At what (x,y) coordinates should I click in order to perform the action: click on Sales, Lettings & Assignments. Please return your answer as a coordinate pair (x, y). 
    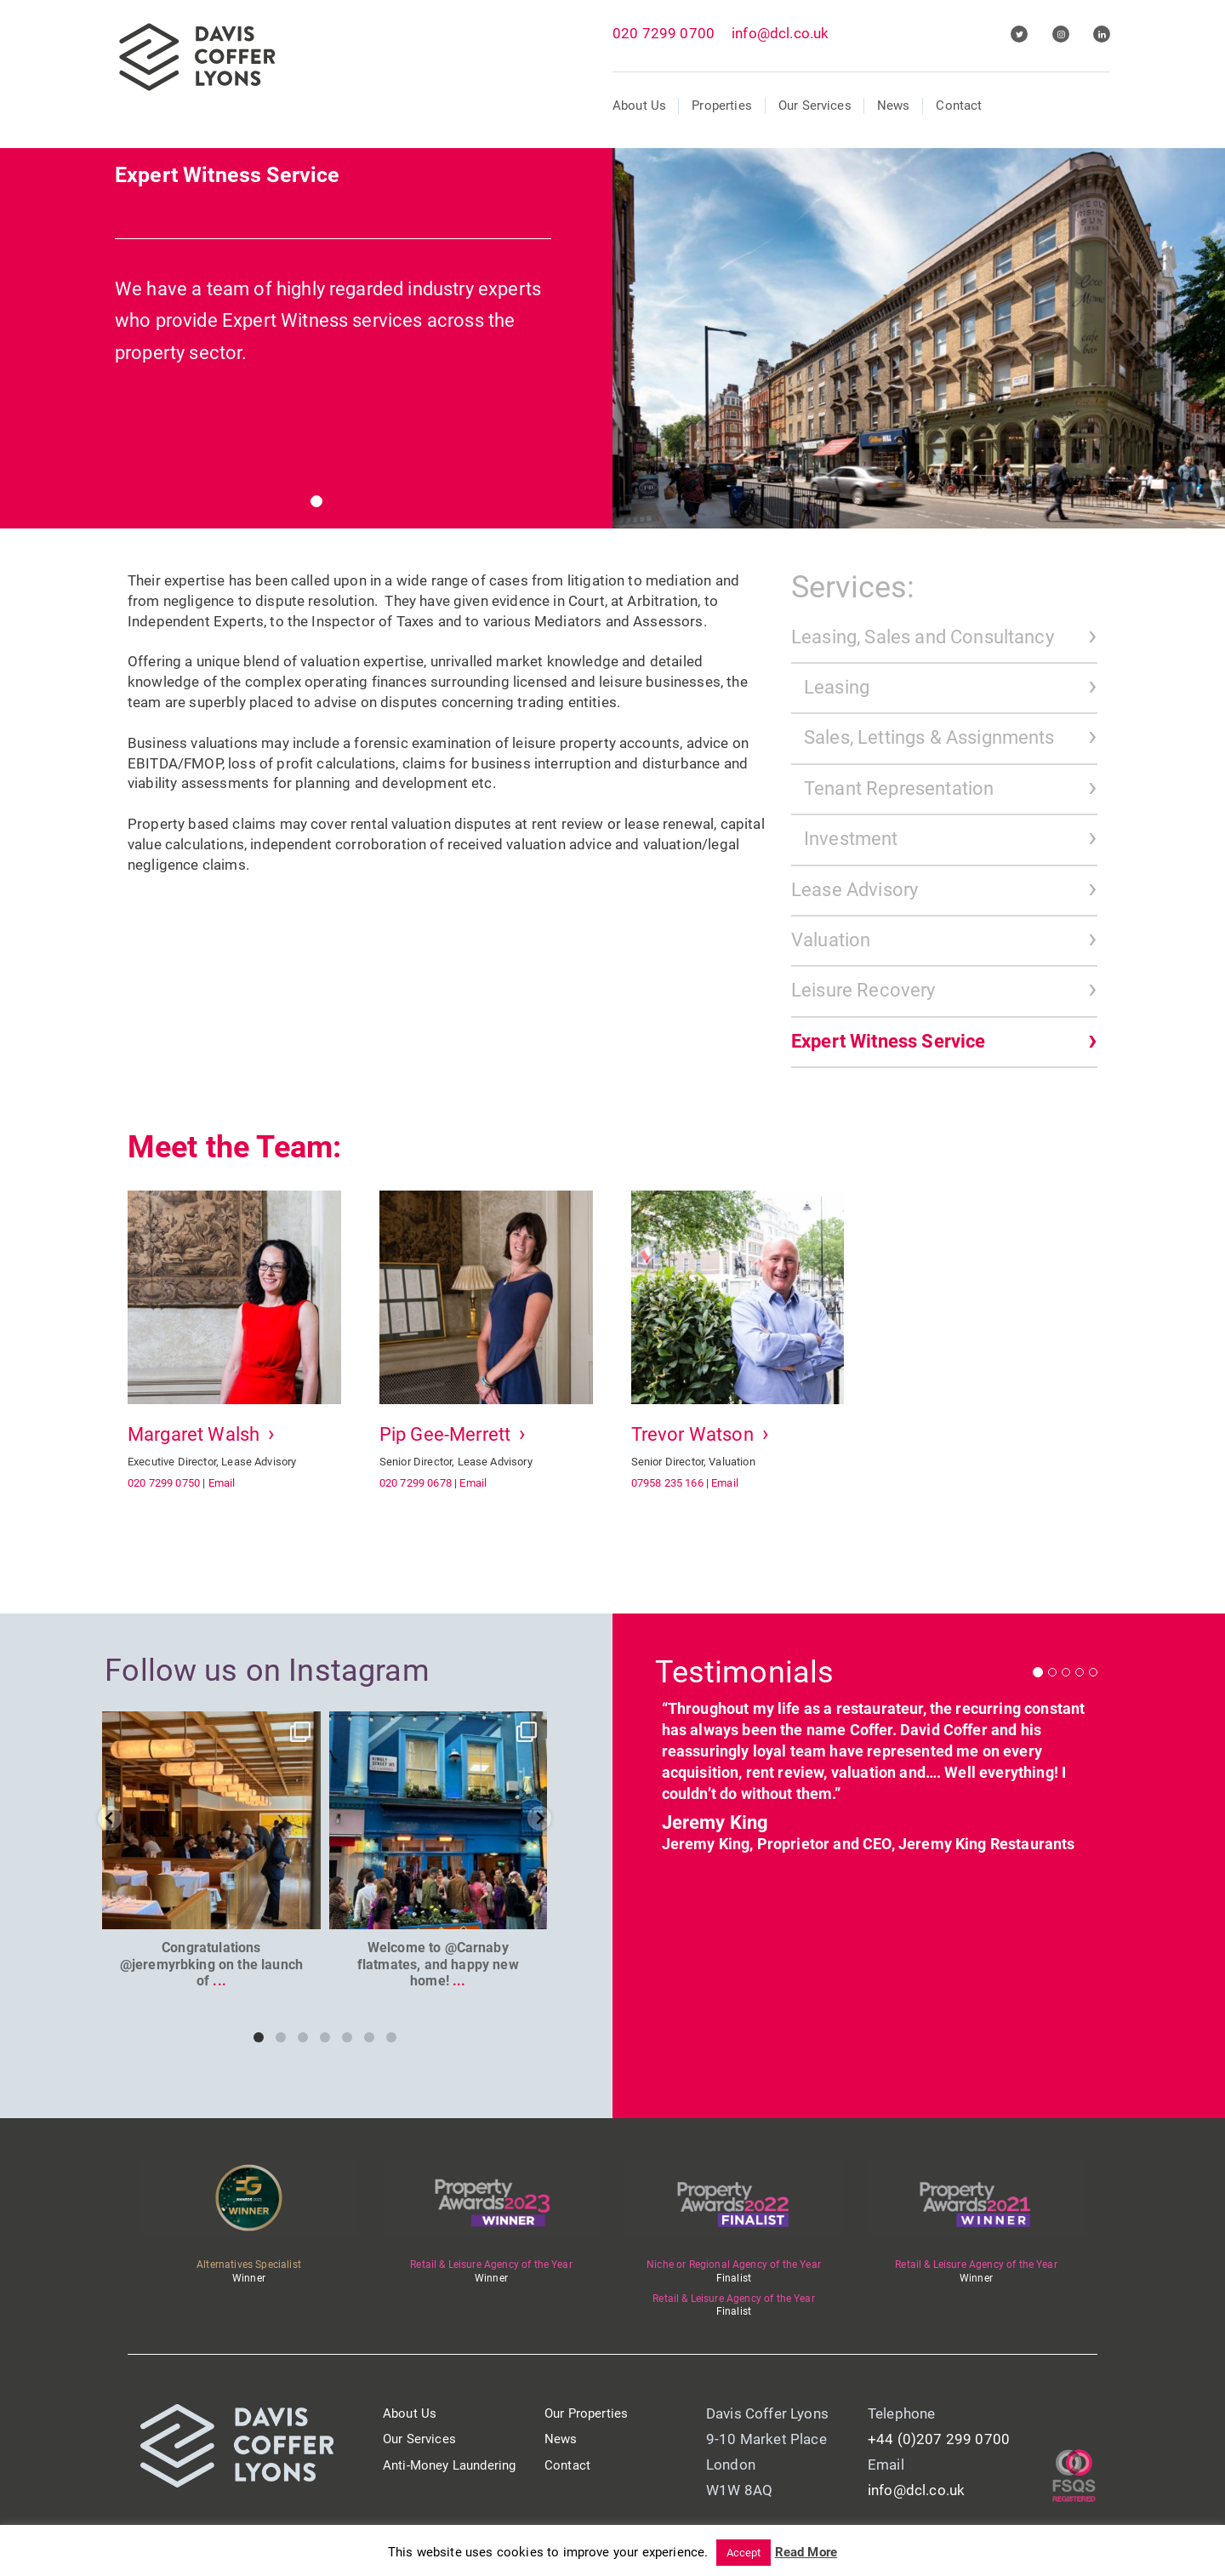
    Looking at the image, I should click on (929, 737).